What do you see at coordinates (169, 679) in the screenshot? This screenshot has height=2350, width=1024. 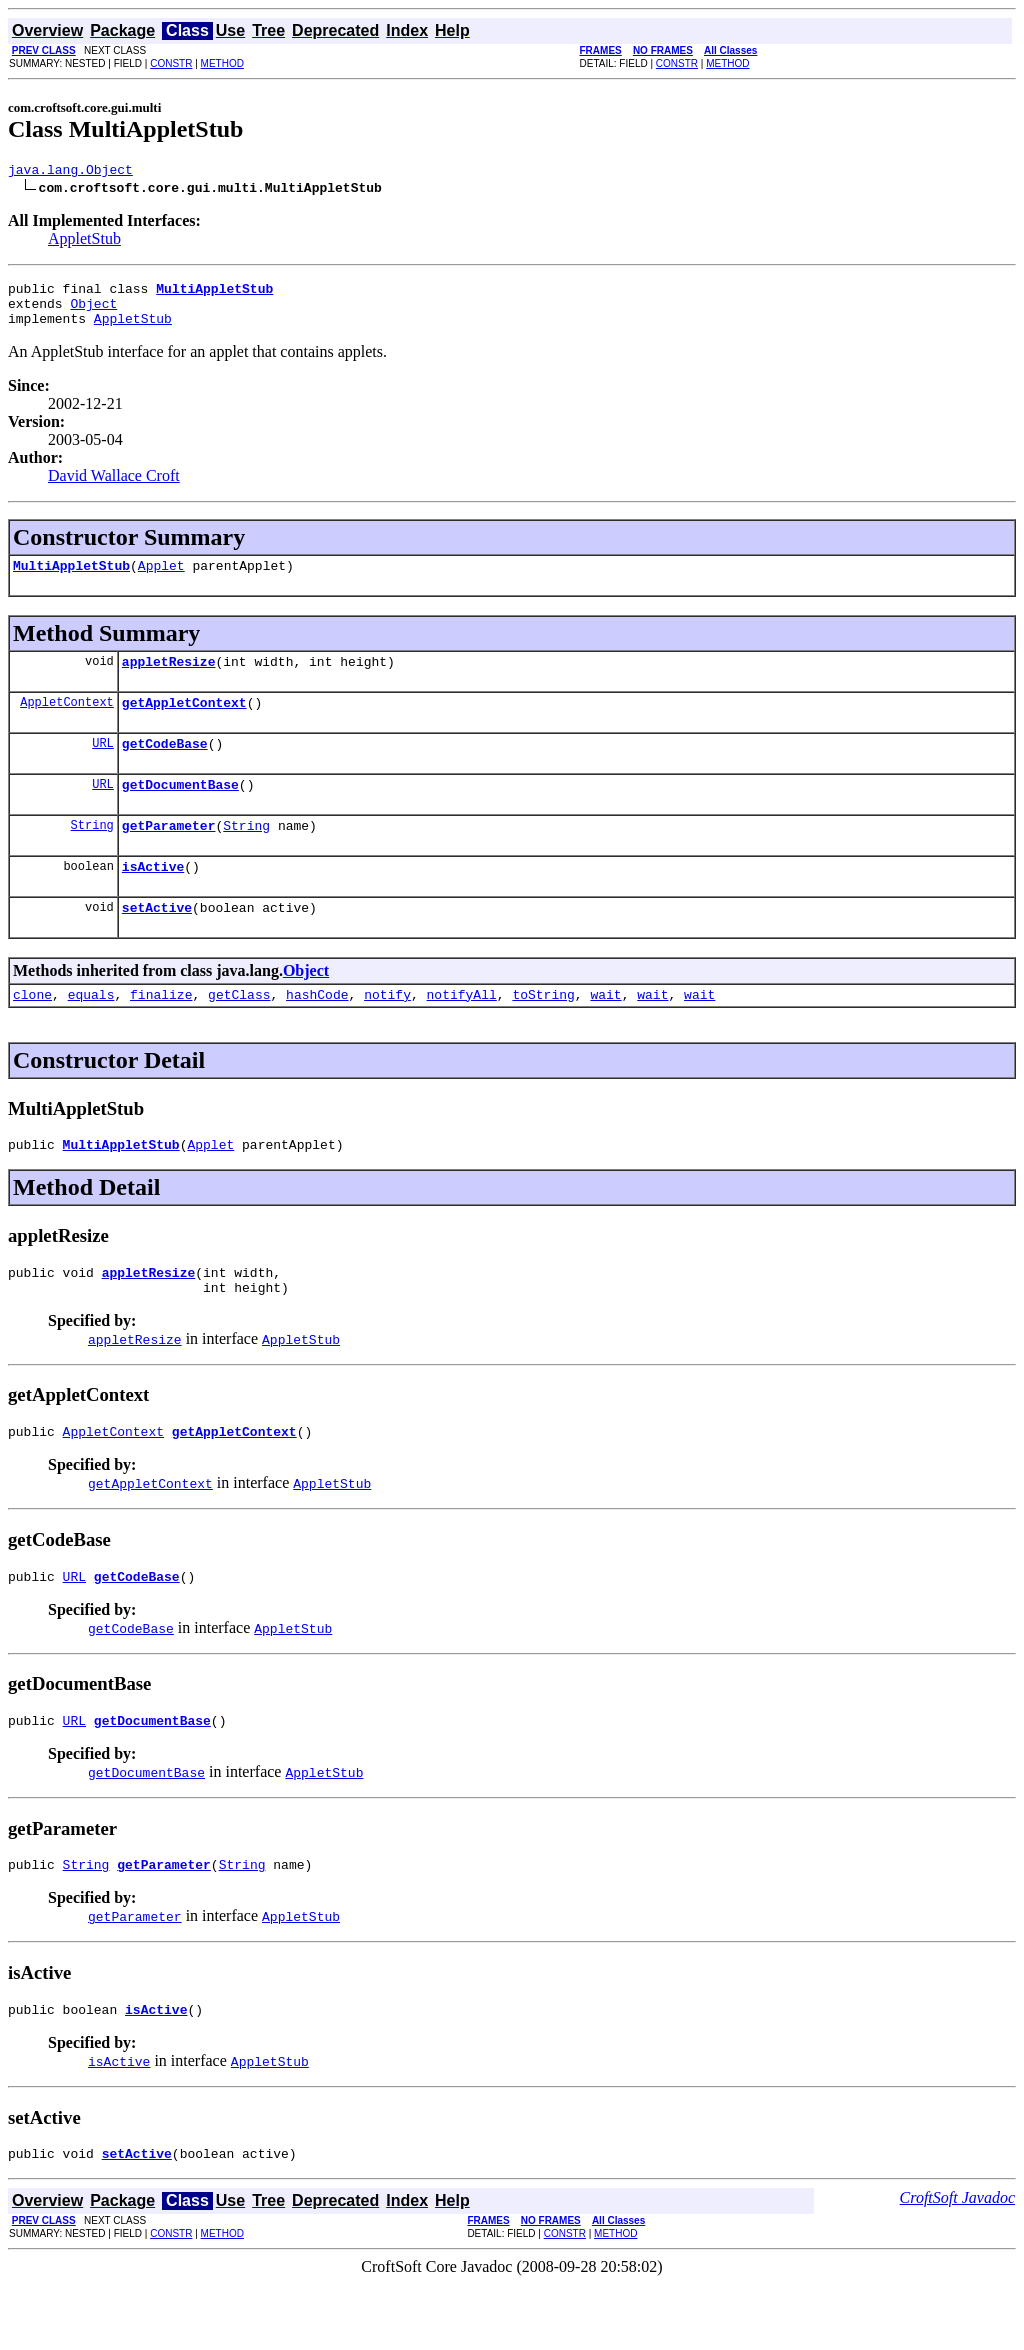 I see `appletResize` at bounding box center [169, 679].